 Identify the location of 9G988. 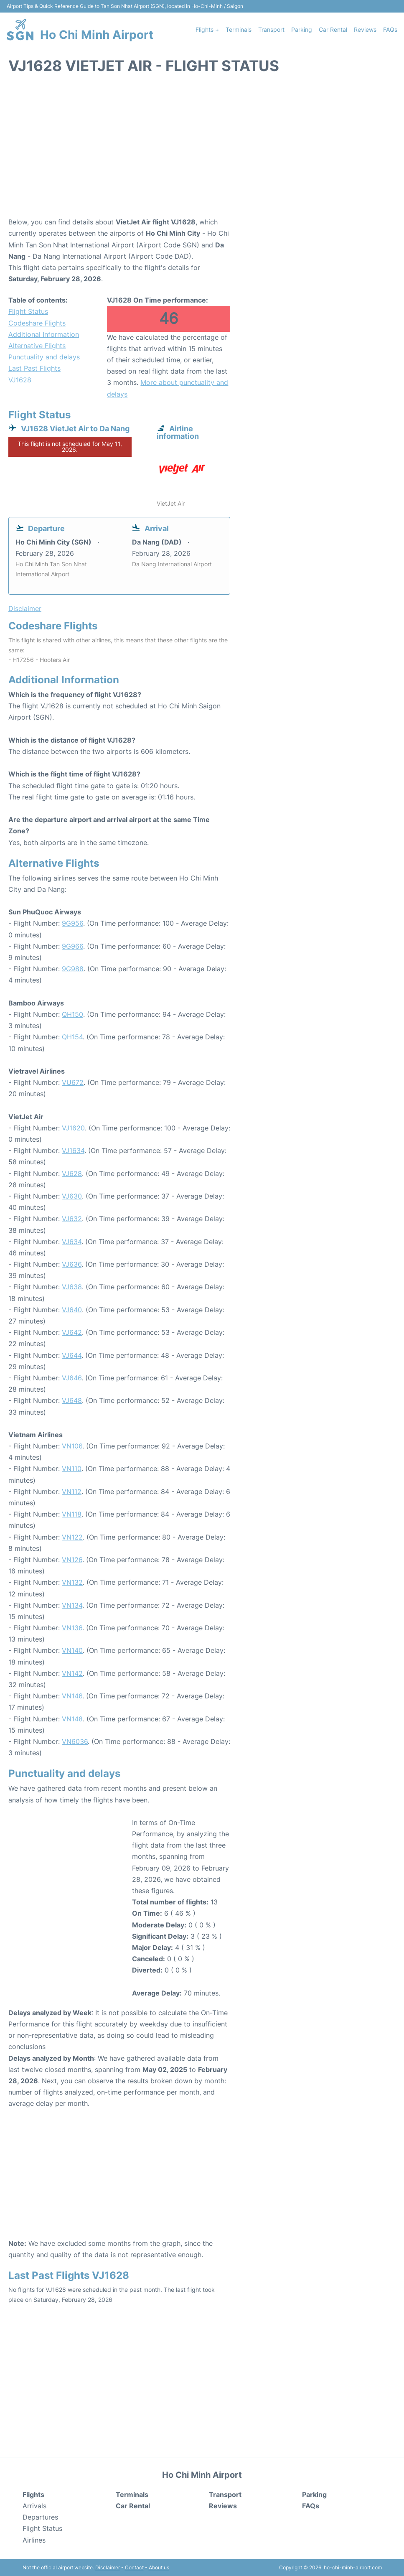
(73, 969).